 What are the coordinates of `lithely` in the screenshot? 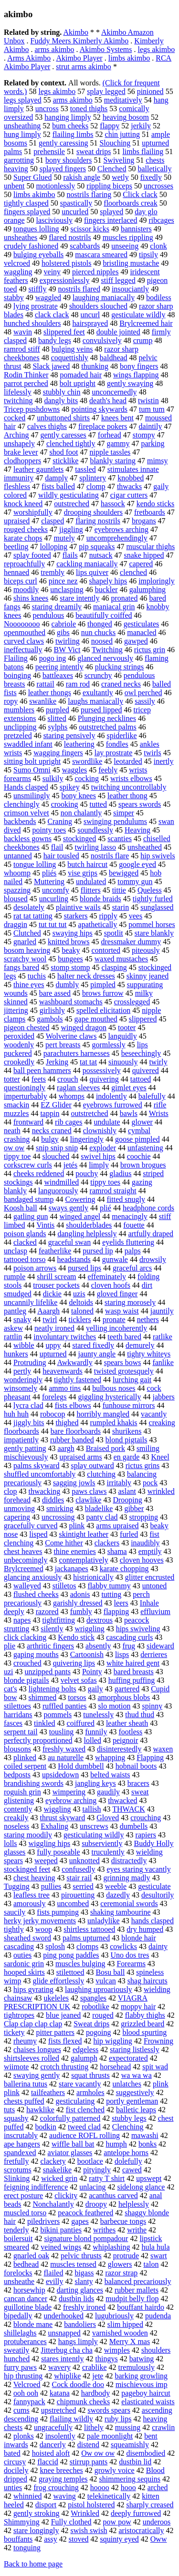 It's located at (94, 2427).